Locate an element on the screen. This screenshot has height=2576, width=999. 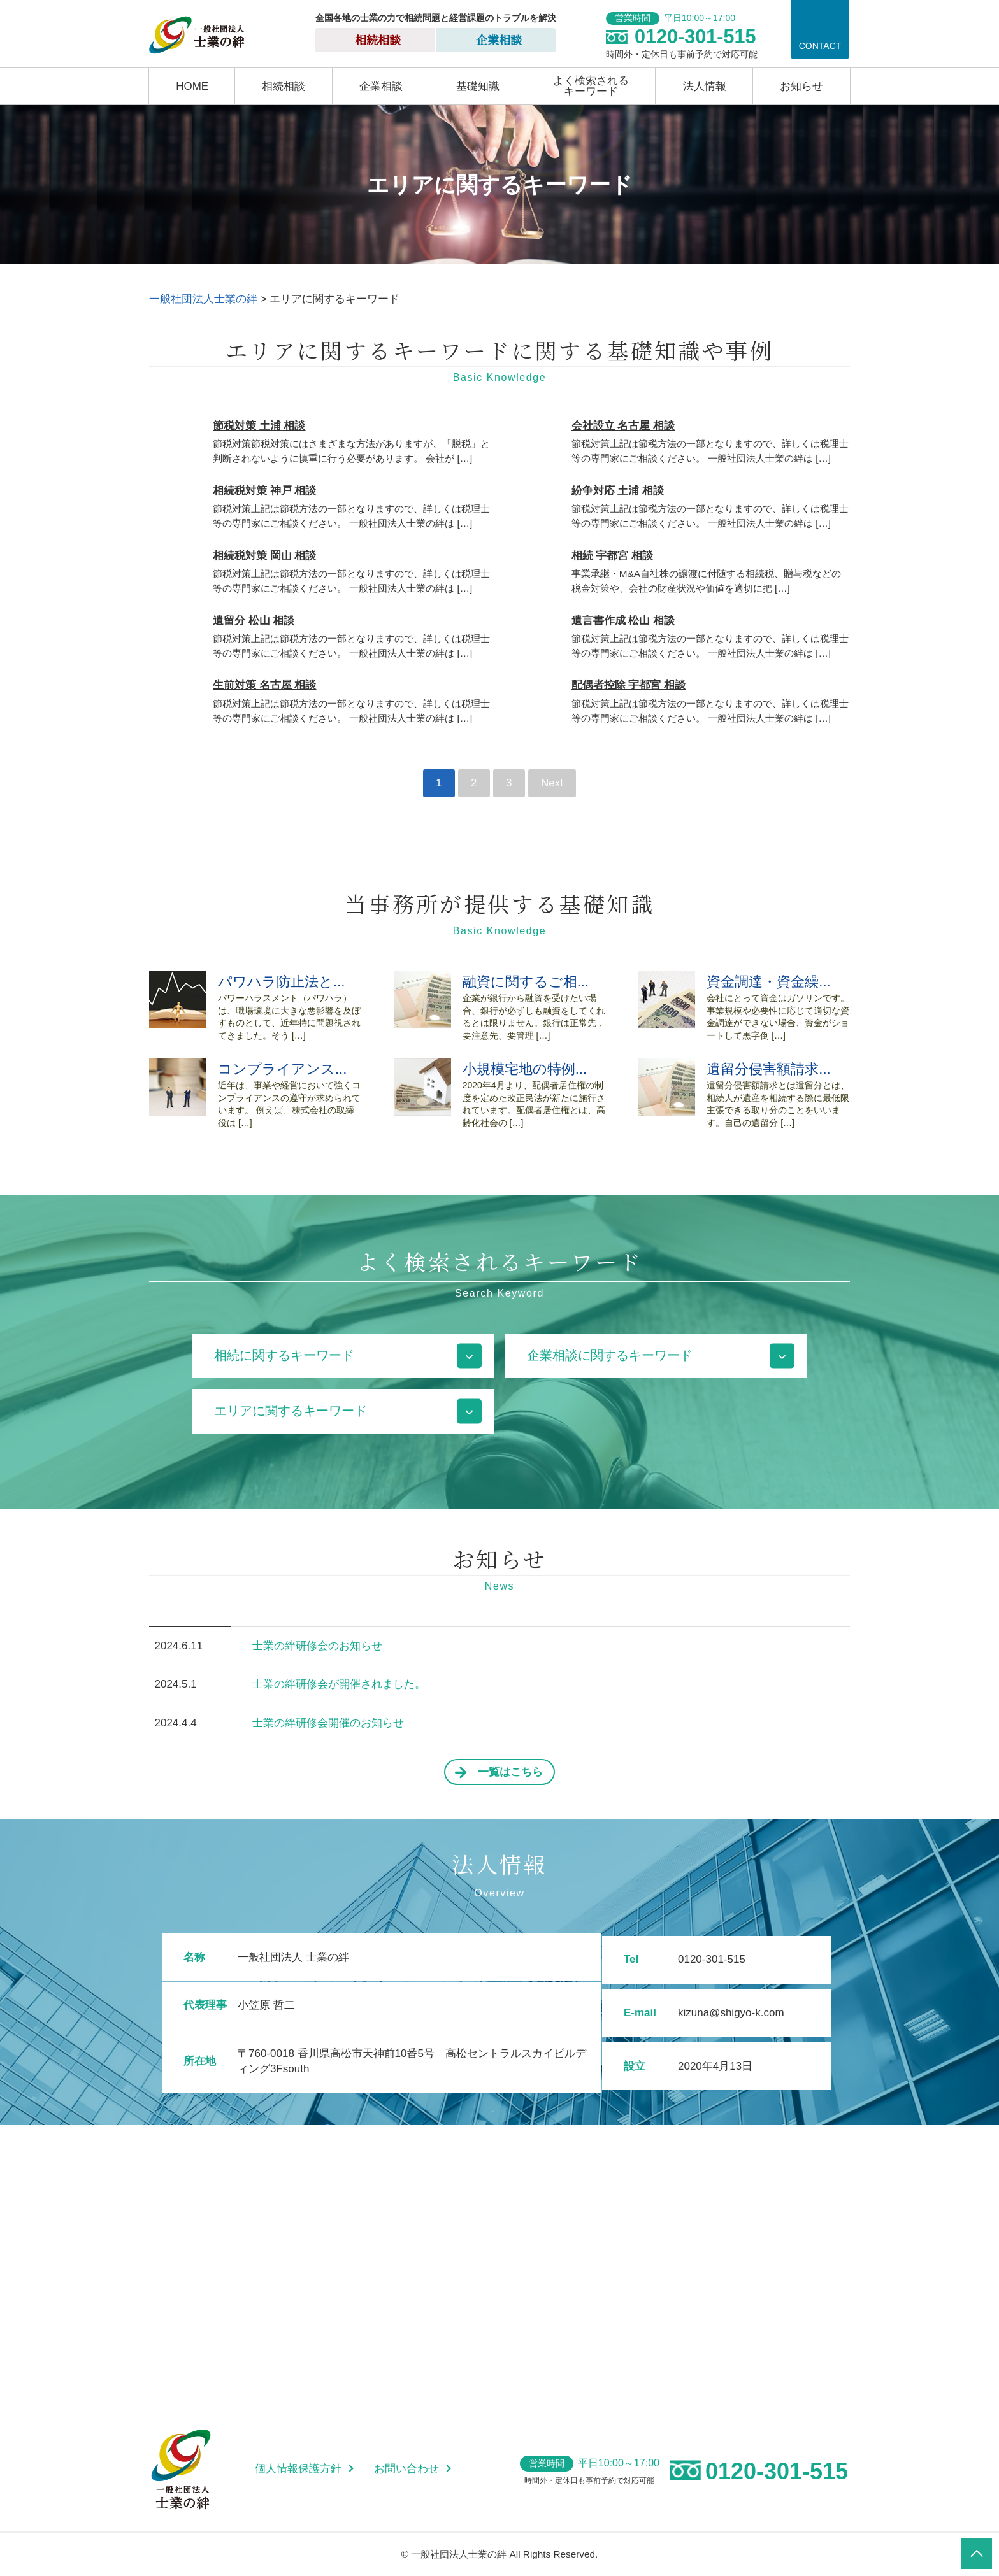
Next is located at coordinates (552, 783).